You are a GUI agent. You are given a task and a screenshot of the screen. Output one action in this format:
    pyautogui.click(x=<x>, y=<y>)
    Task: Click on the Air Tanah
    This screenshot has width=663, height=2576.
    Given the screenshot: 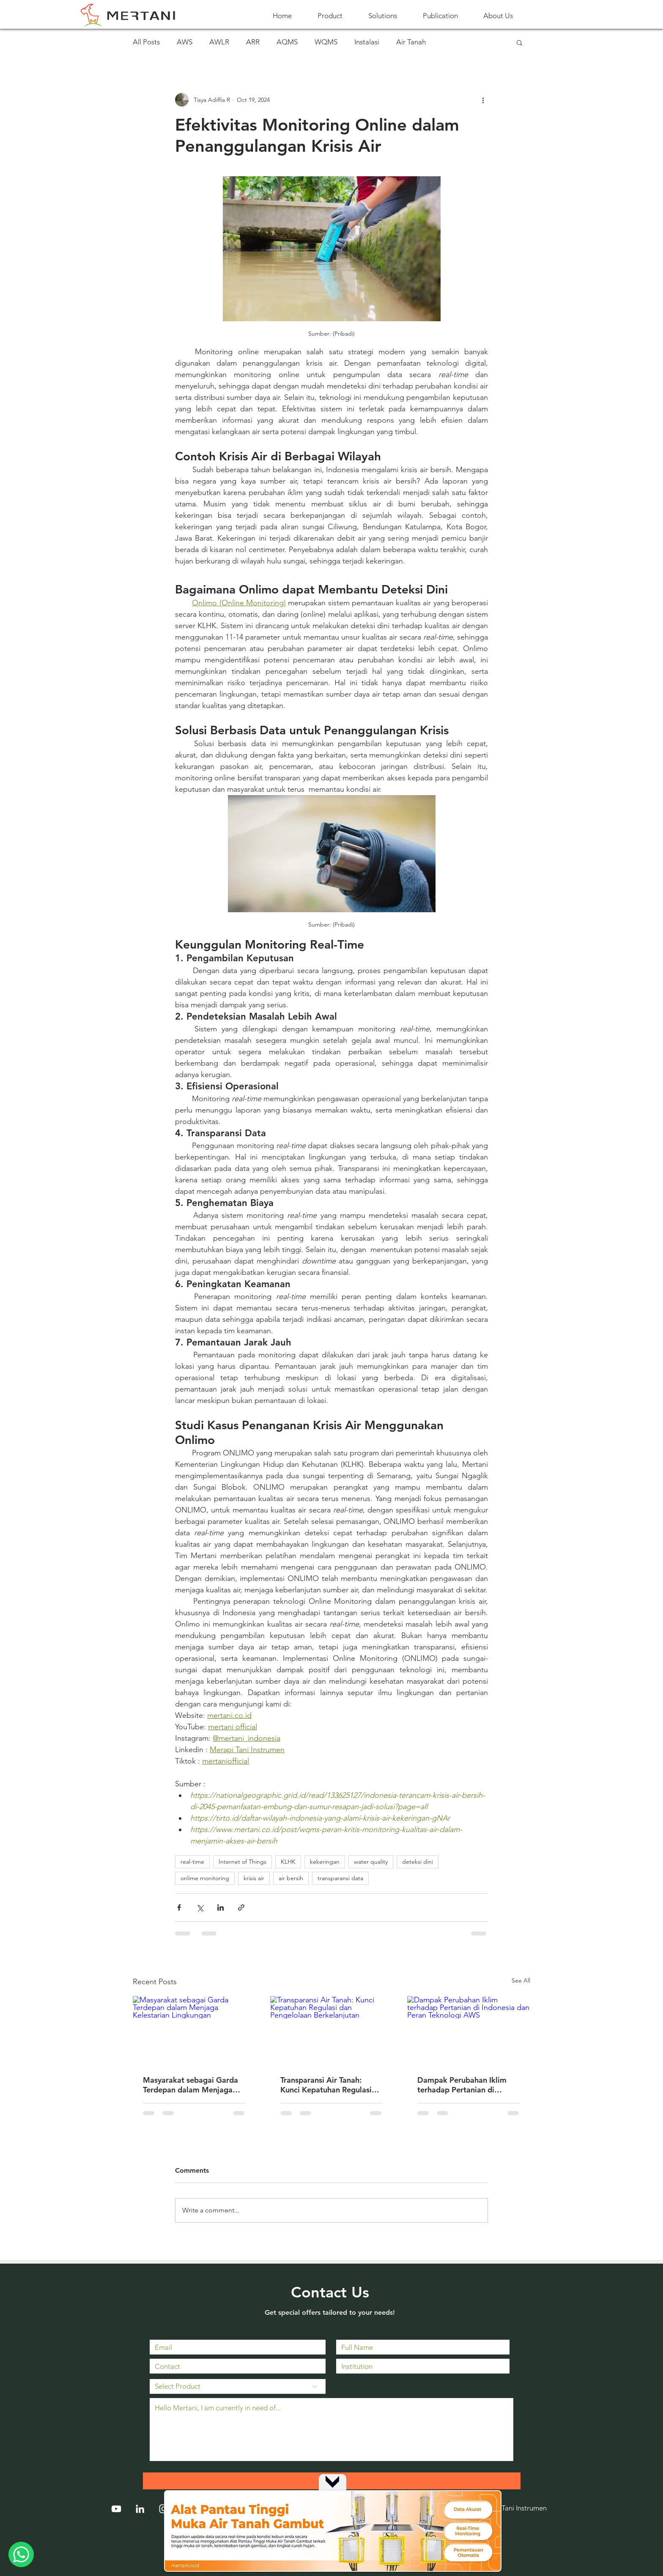 What is the action you would take?
    pyautogui.click(x=411, y=42)
    